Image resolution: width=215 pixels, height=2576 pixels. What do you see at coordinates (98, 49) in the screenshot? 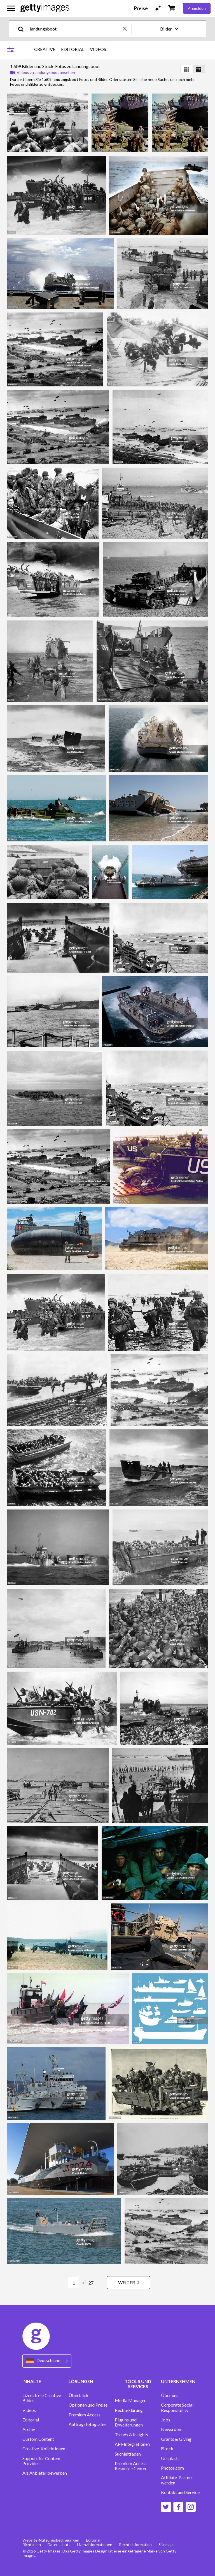
I see `VIDEOS` at bounding box center [98, 49].